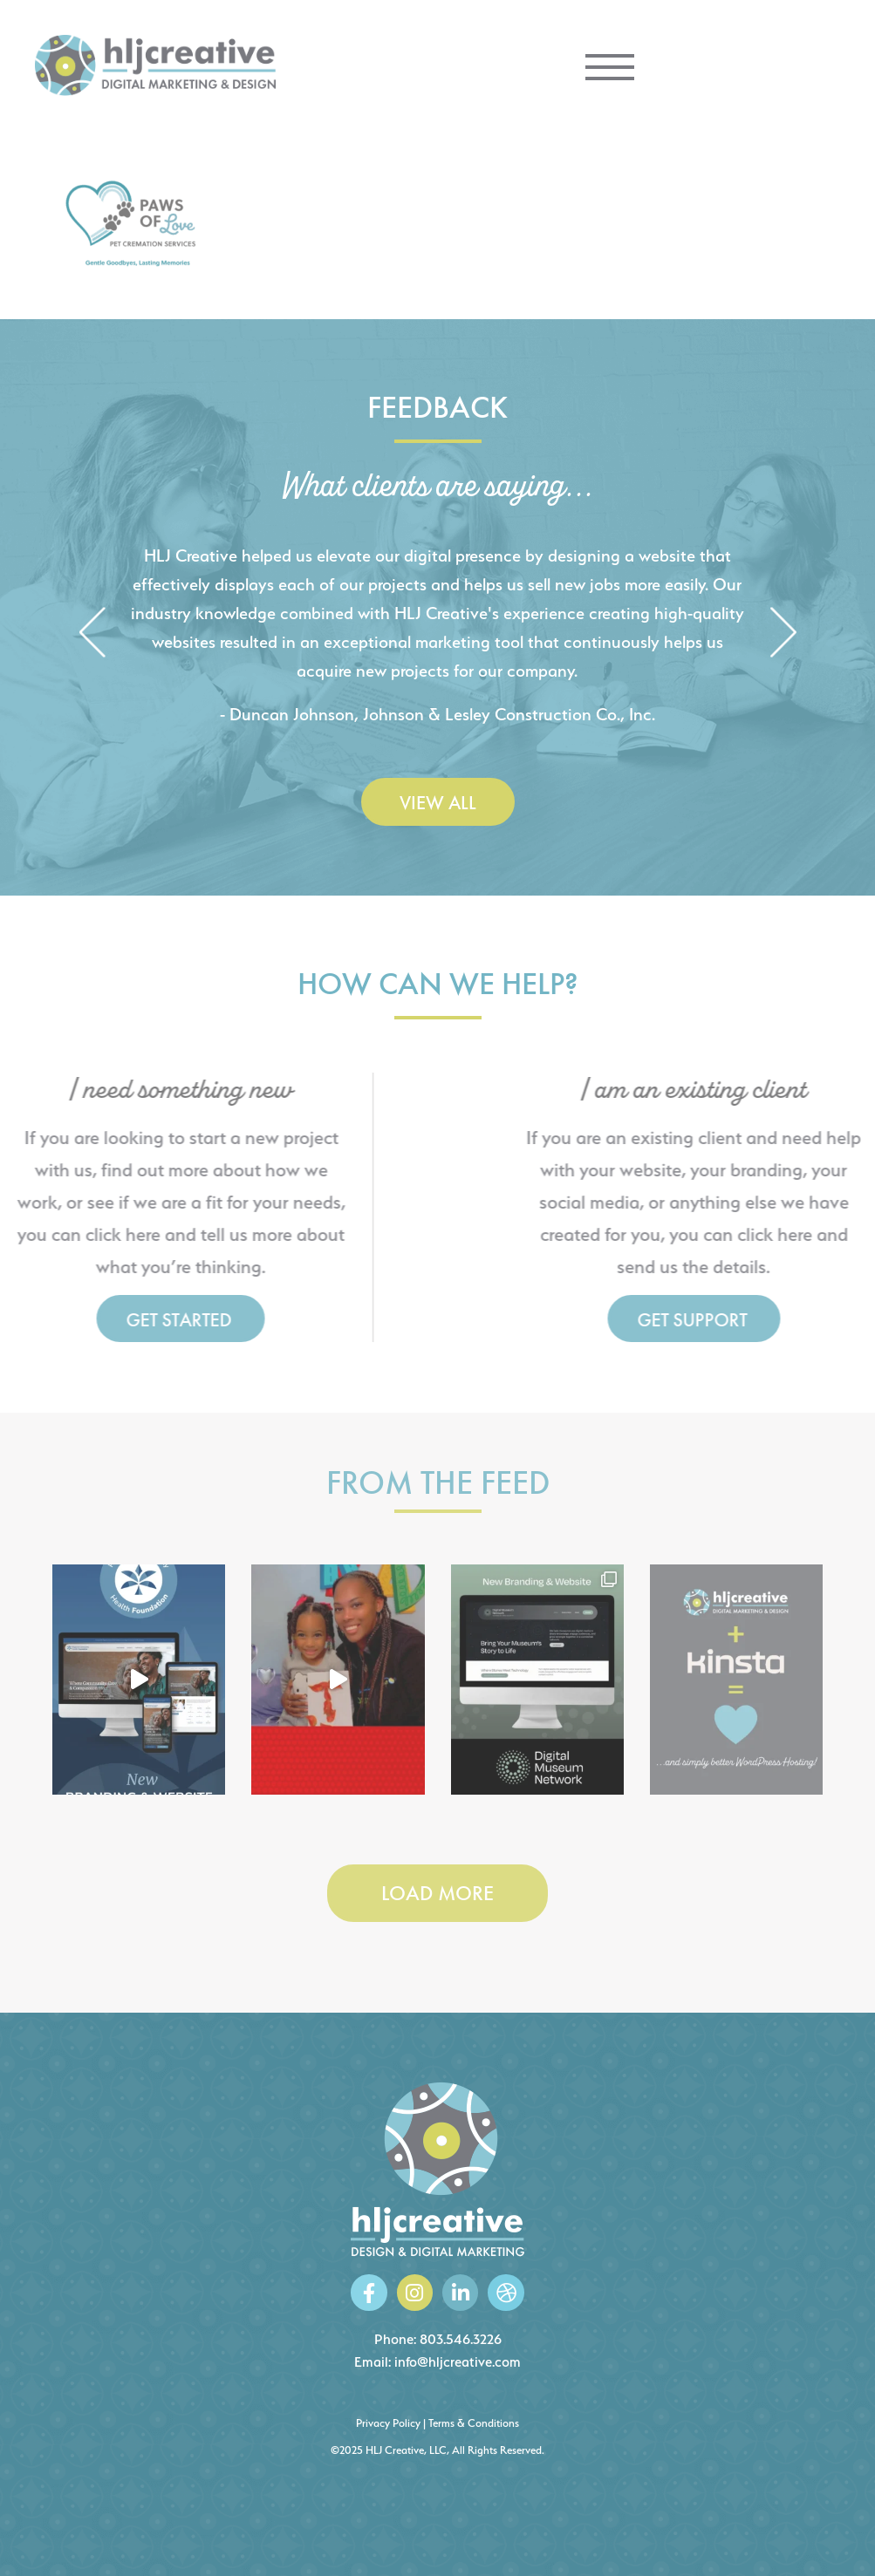 The image size is (875, 2576). I want to click on 803.546.3226, so click(461, 2339).